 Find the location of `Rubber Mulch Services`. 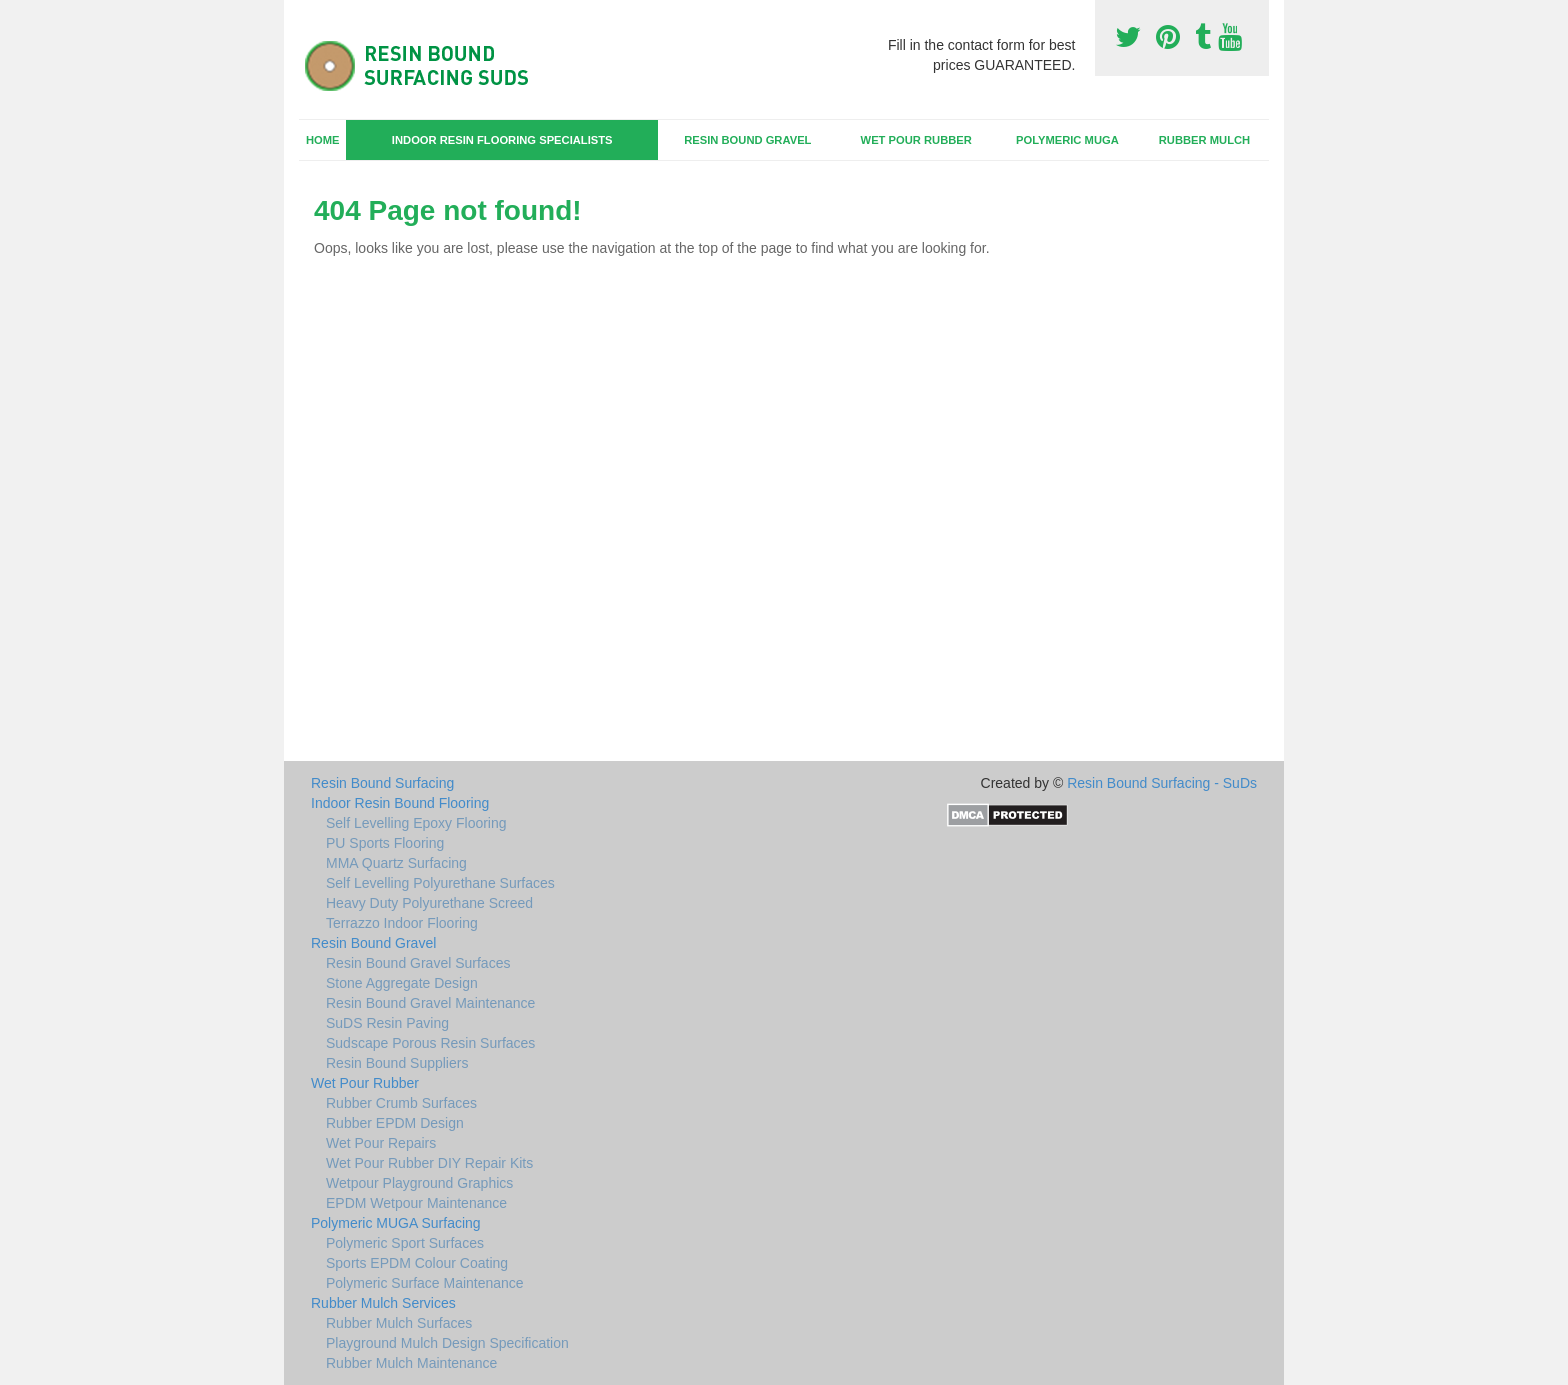

Rubber Mulch Services is located at coordinates (383, 1303).